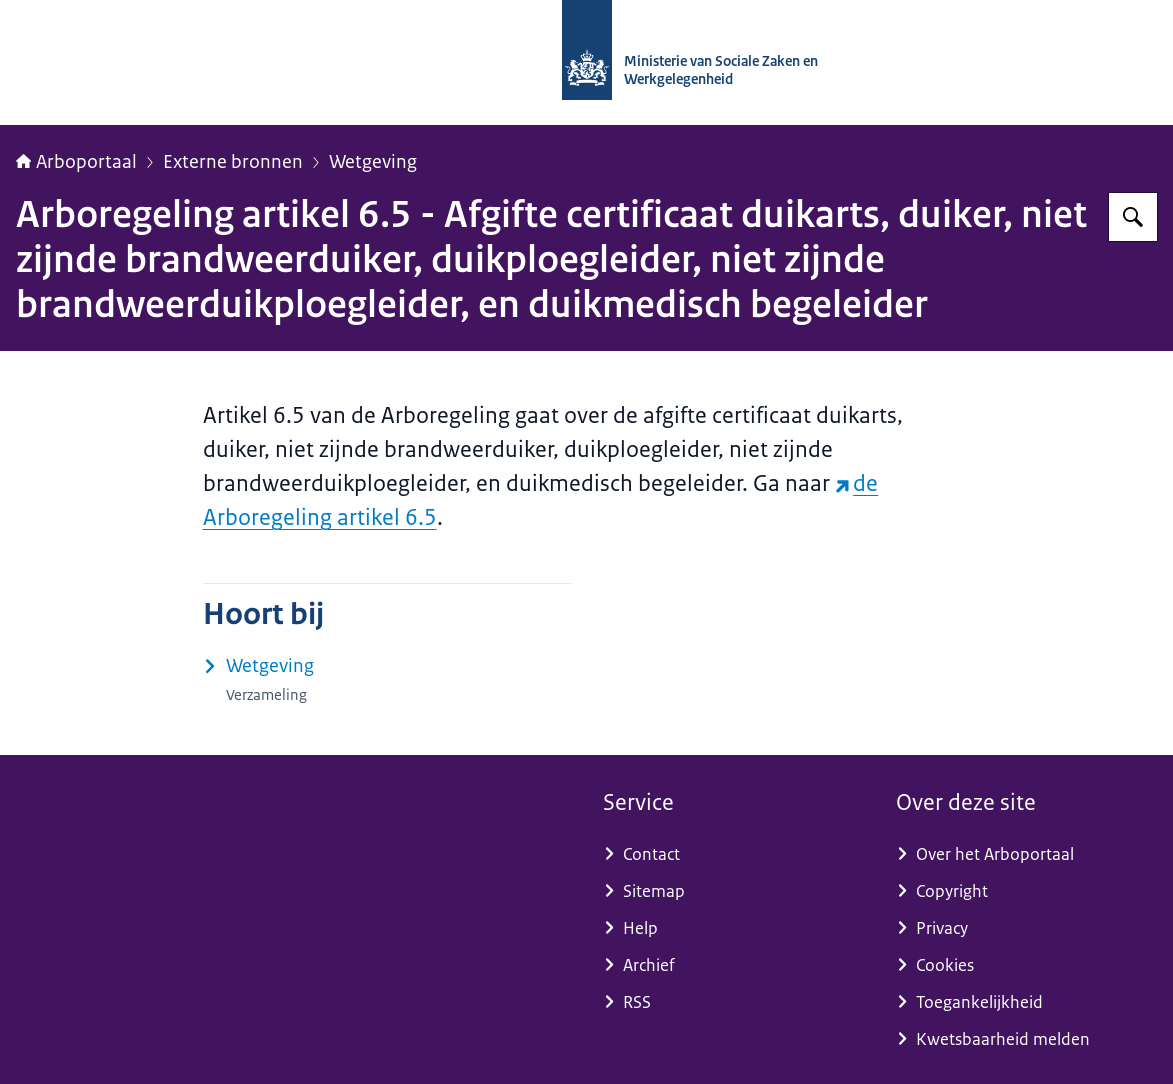 The width and height of the screenshot is (1173, 1084). I want to click on Externe bronnen, so click(233, 162).